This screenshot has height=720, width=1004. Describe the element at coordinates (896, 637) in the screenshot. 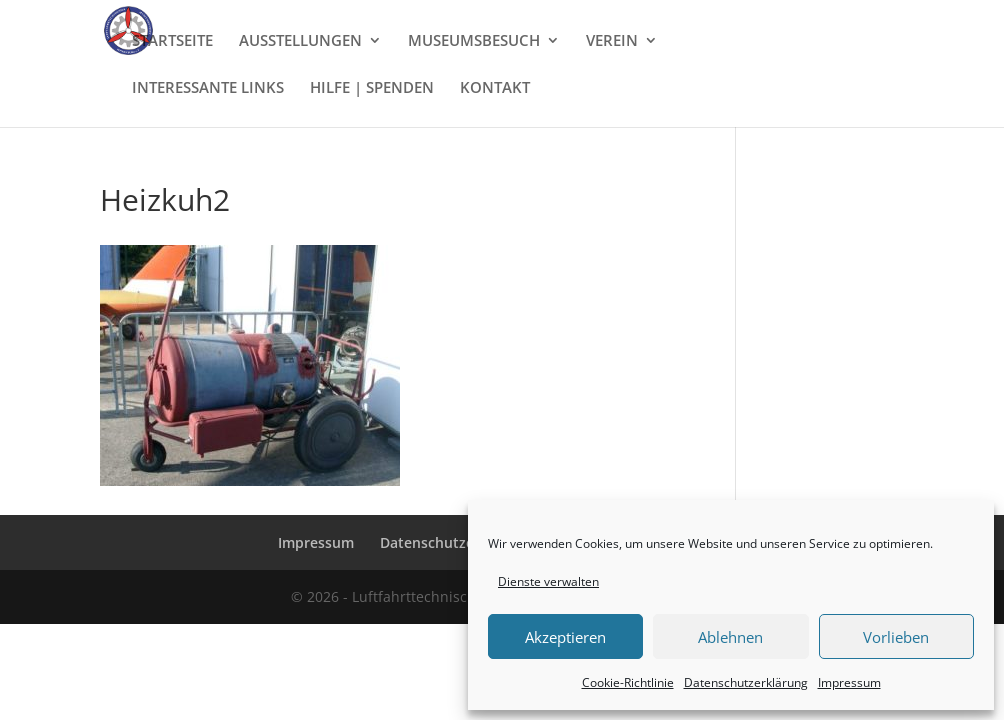

I see `Vorlieben` at that location.